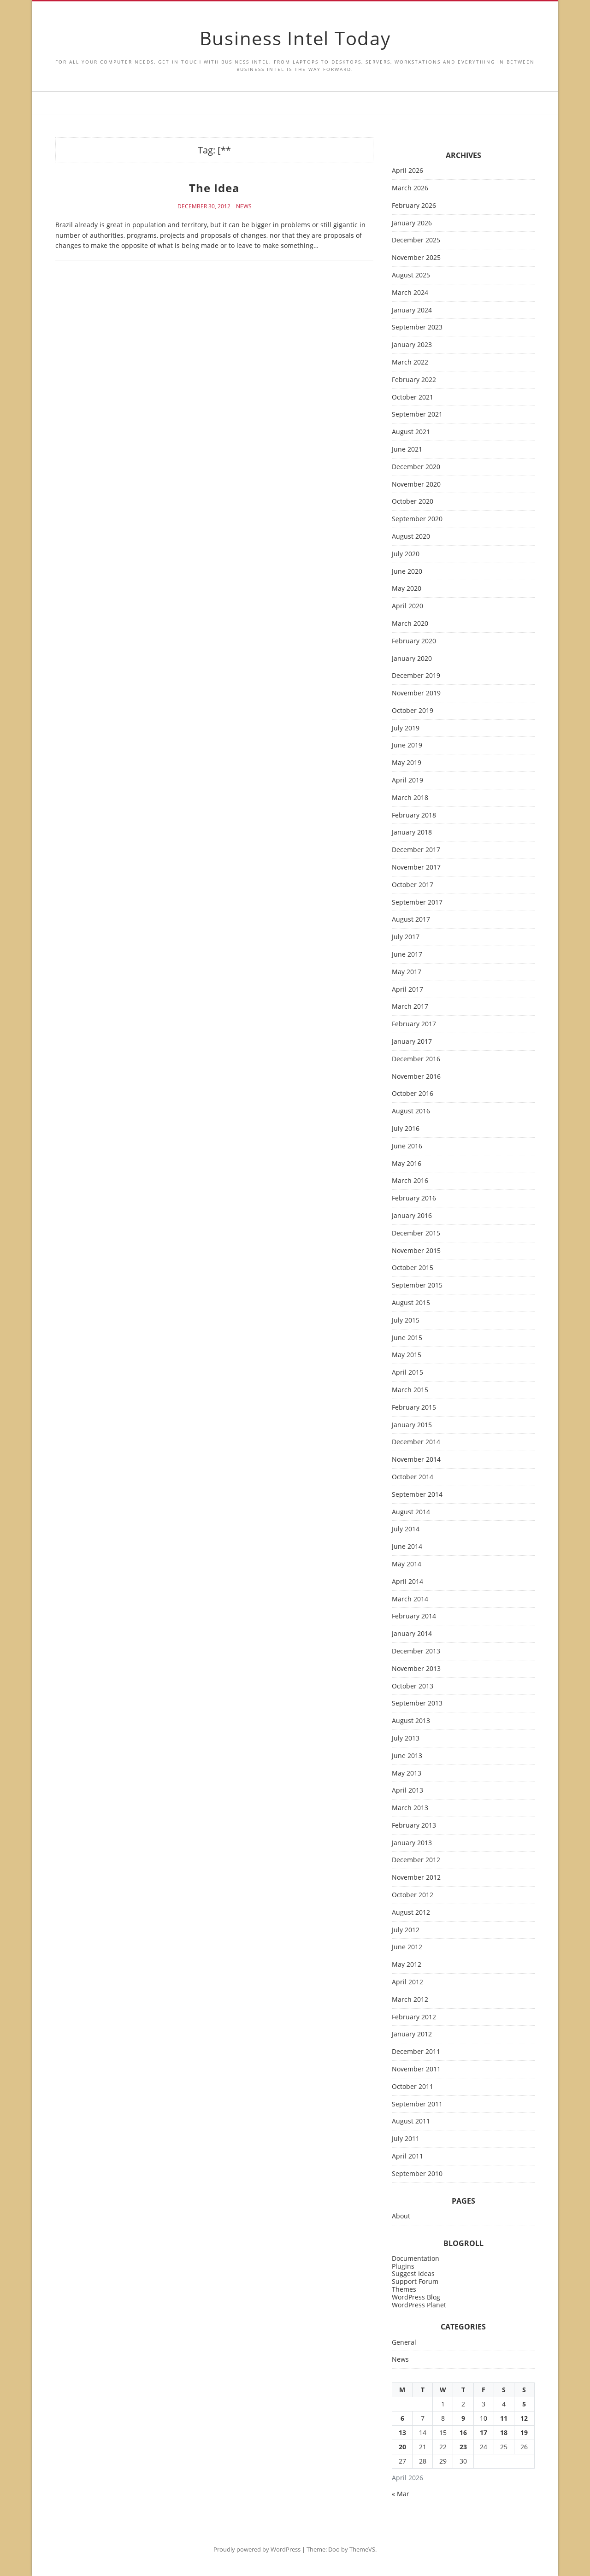  What do you see at coordinates (405, 1930) in the screenshot?
I see `July 2012` at bounding box center [405, 1930].